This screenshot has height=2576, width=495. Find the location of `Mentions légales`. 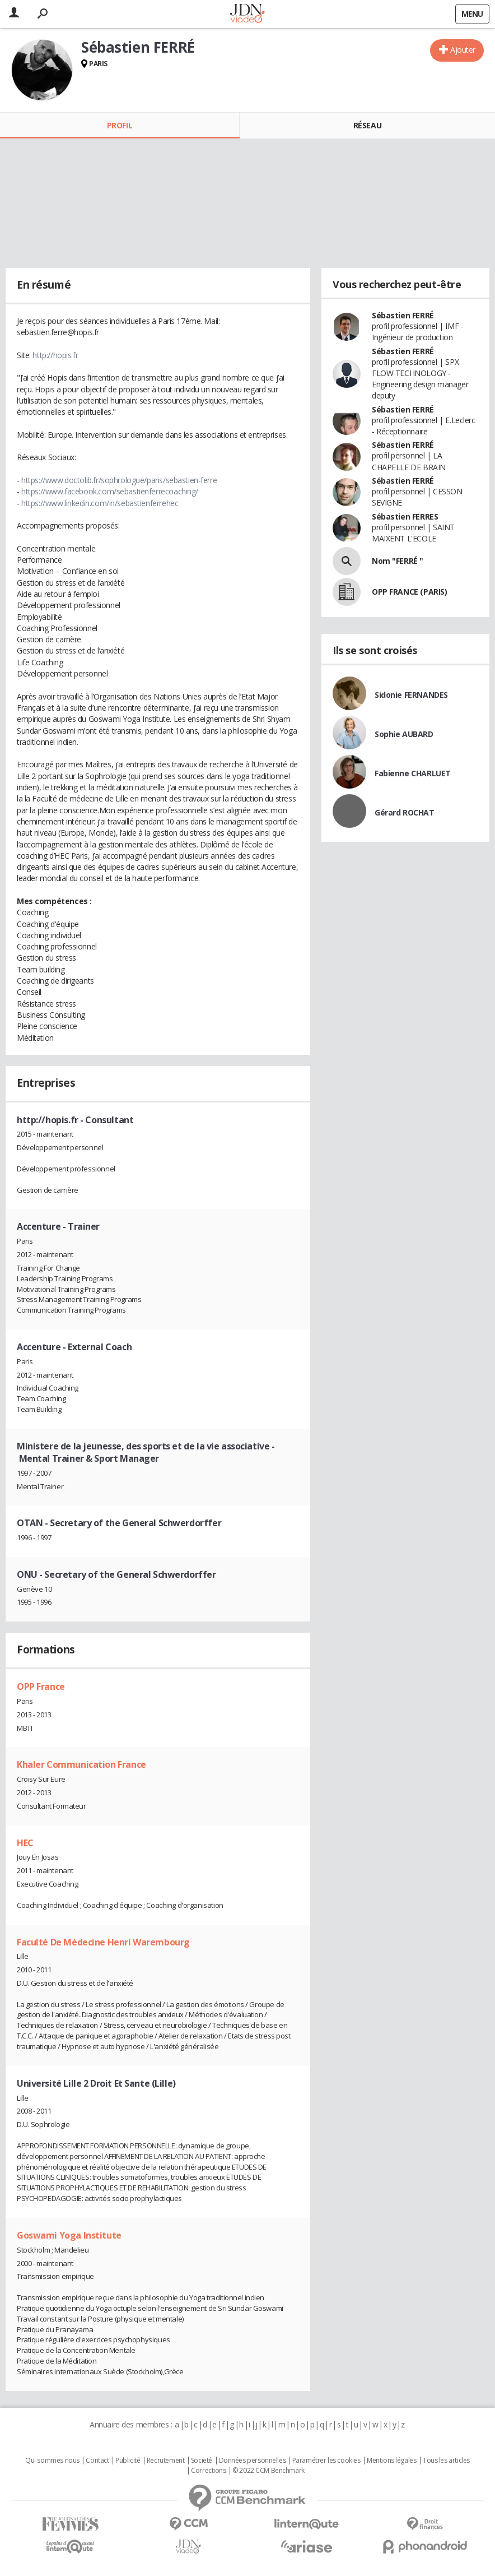

Mentions légales is located at coordinates (391, 2460).